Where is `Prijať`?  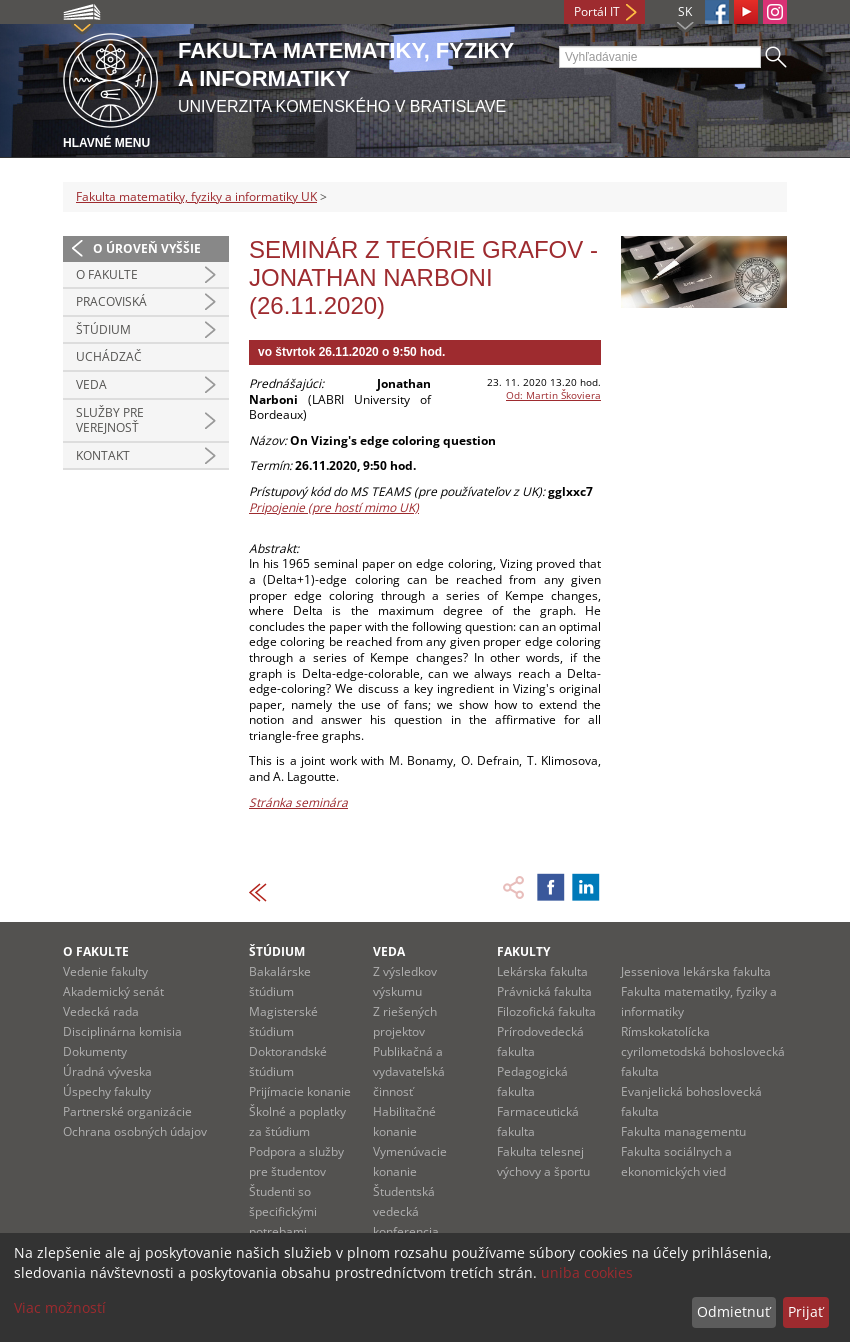
Prijať is located at coordinates (805, 1311).